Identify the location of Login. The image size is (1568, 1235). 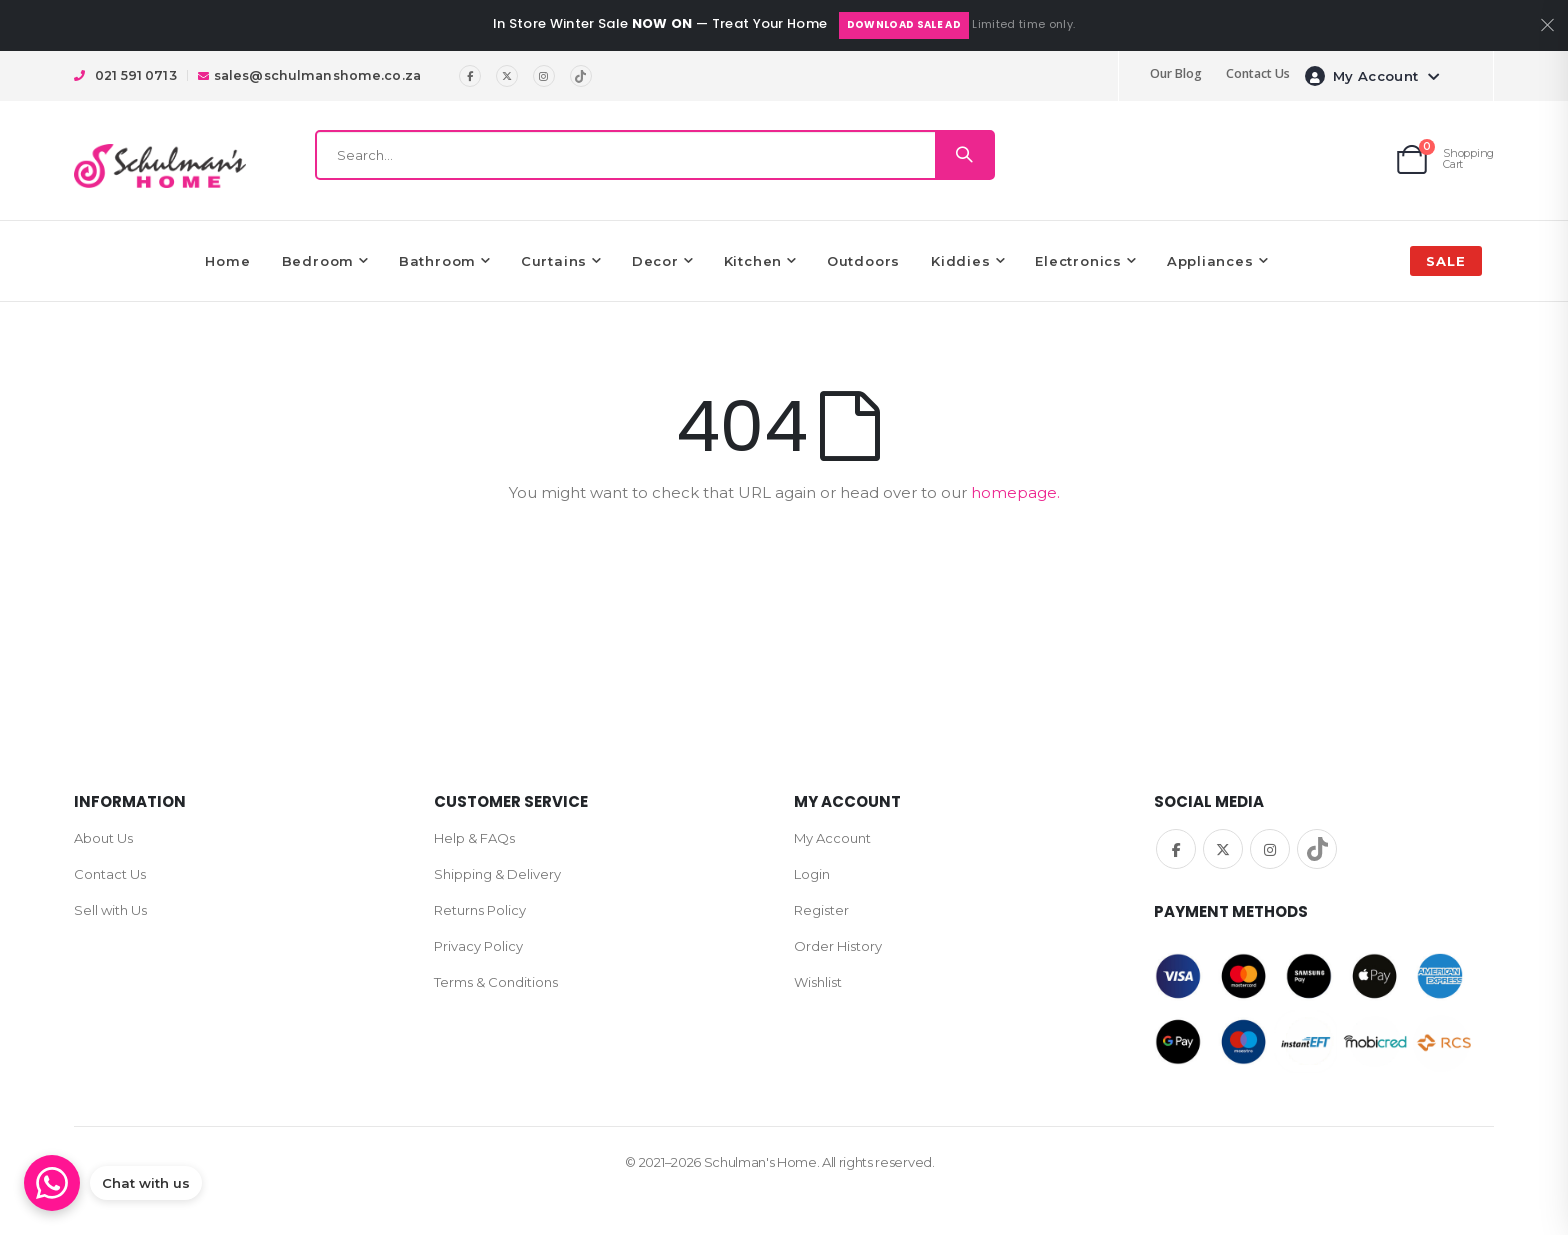
(812, 874).